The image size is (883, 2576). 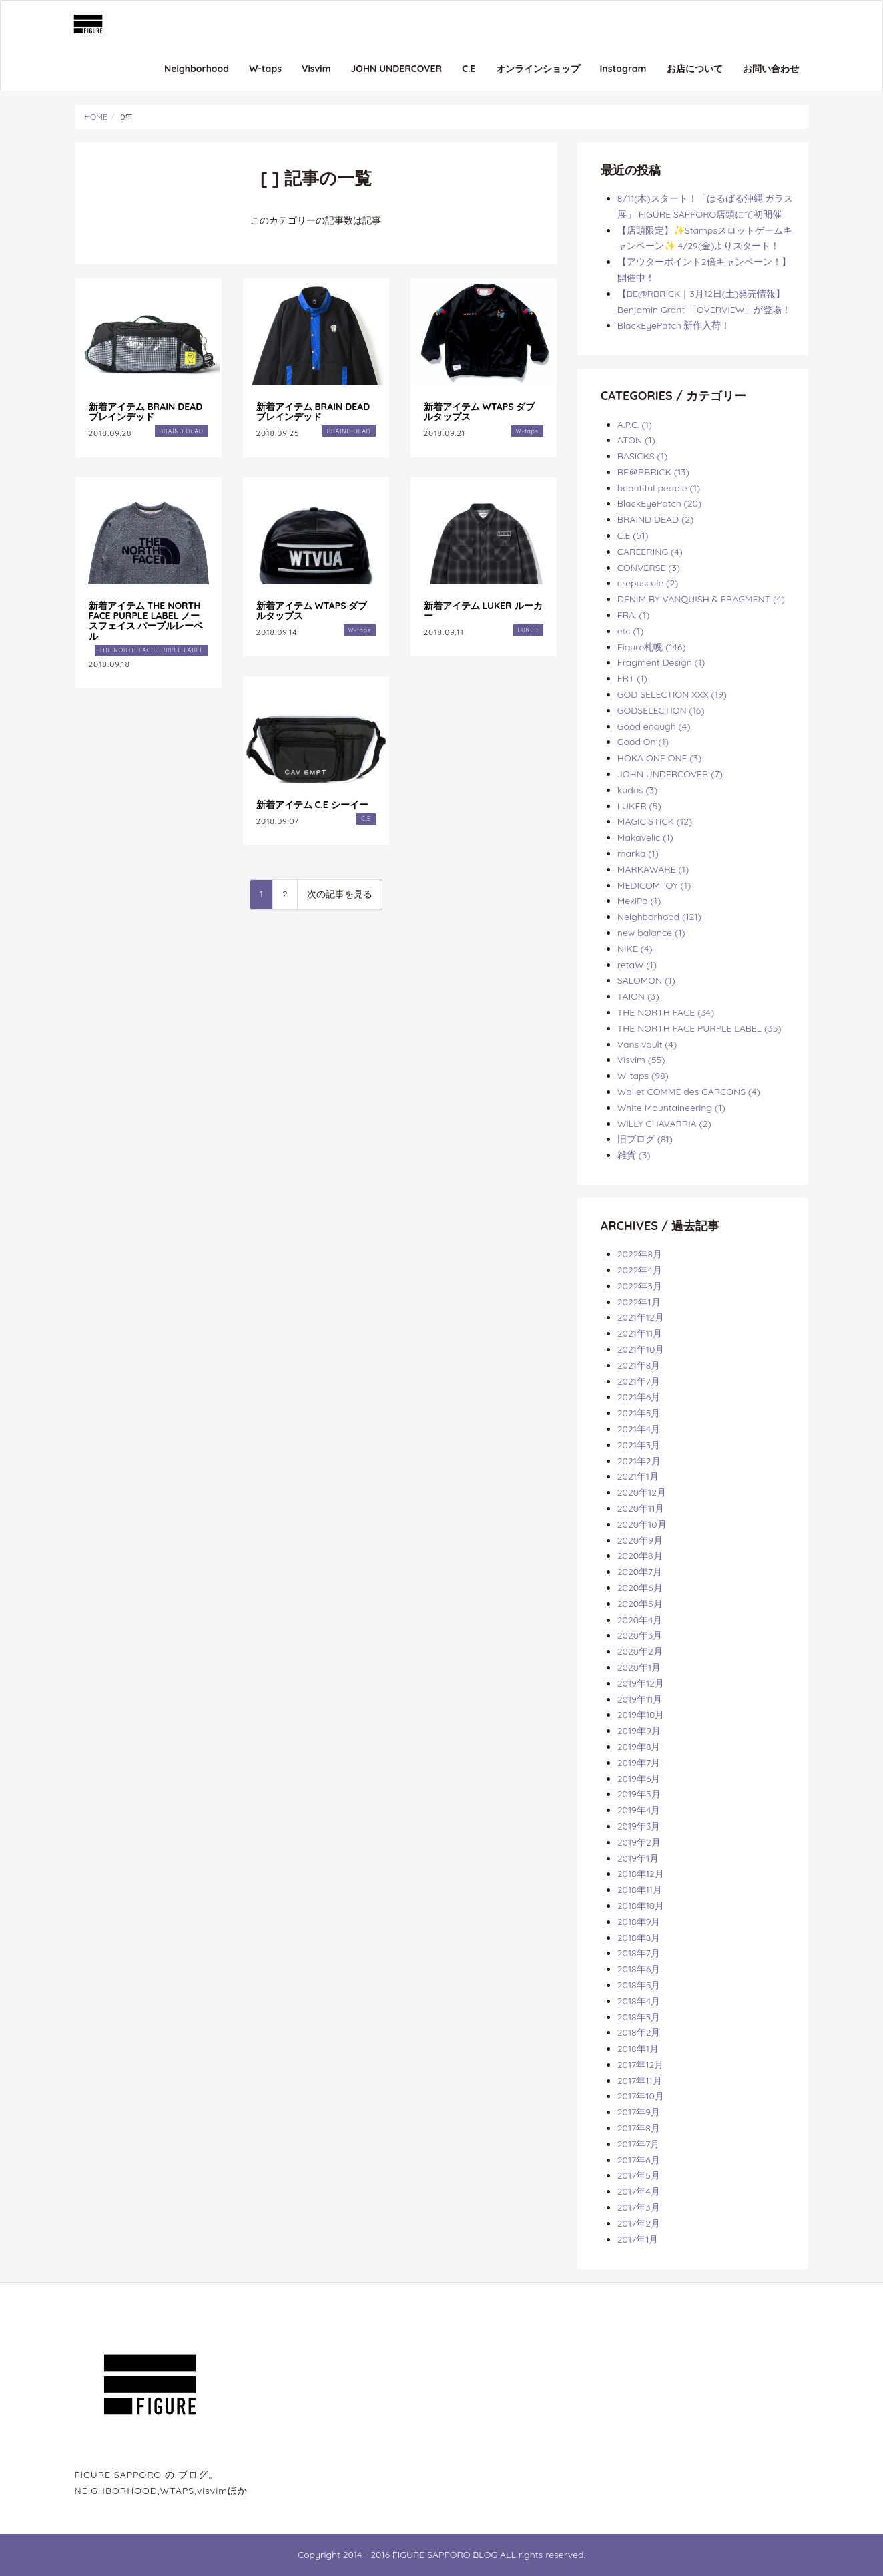 What do you see at coordinates (671, 1108) in the screenshot?
I see `White Mountaineering (1)` at bounding box center [671, 1108].